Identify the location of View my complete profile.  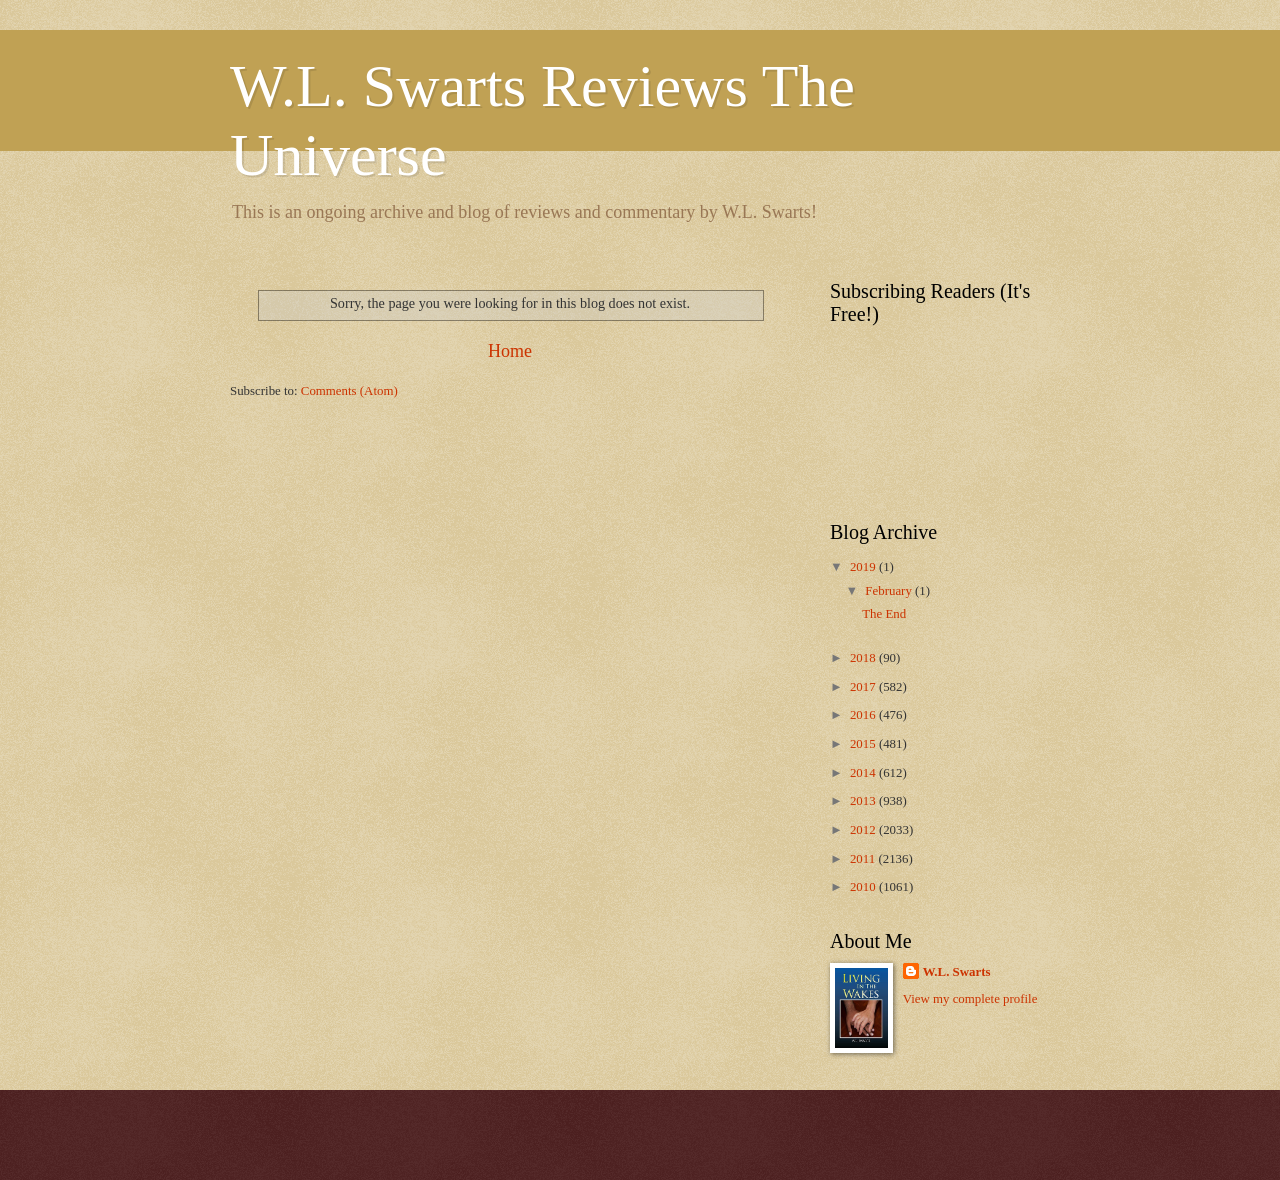
(970, 999).